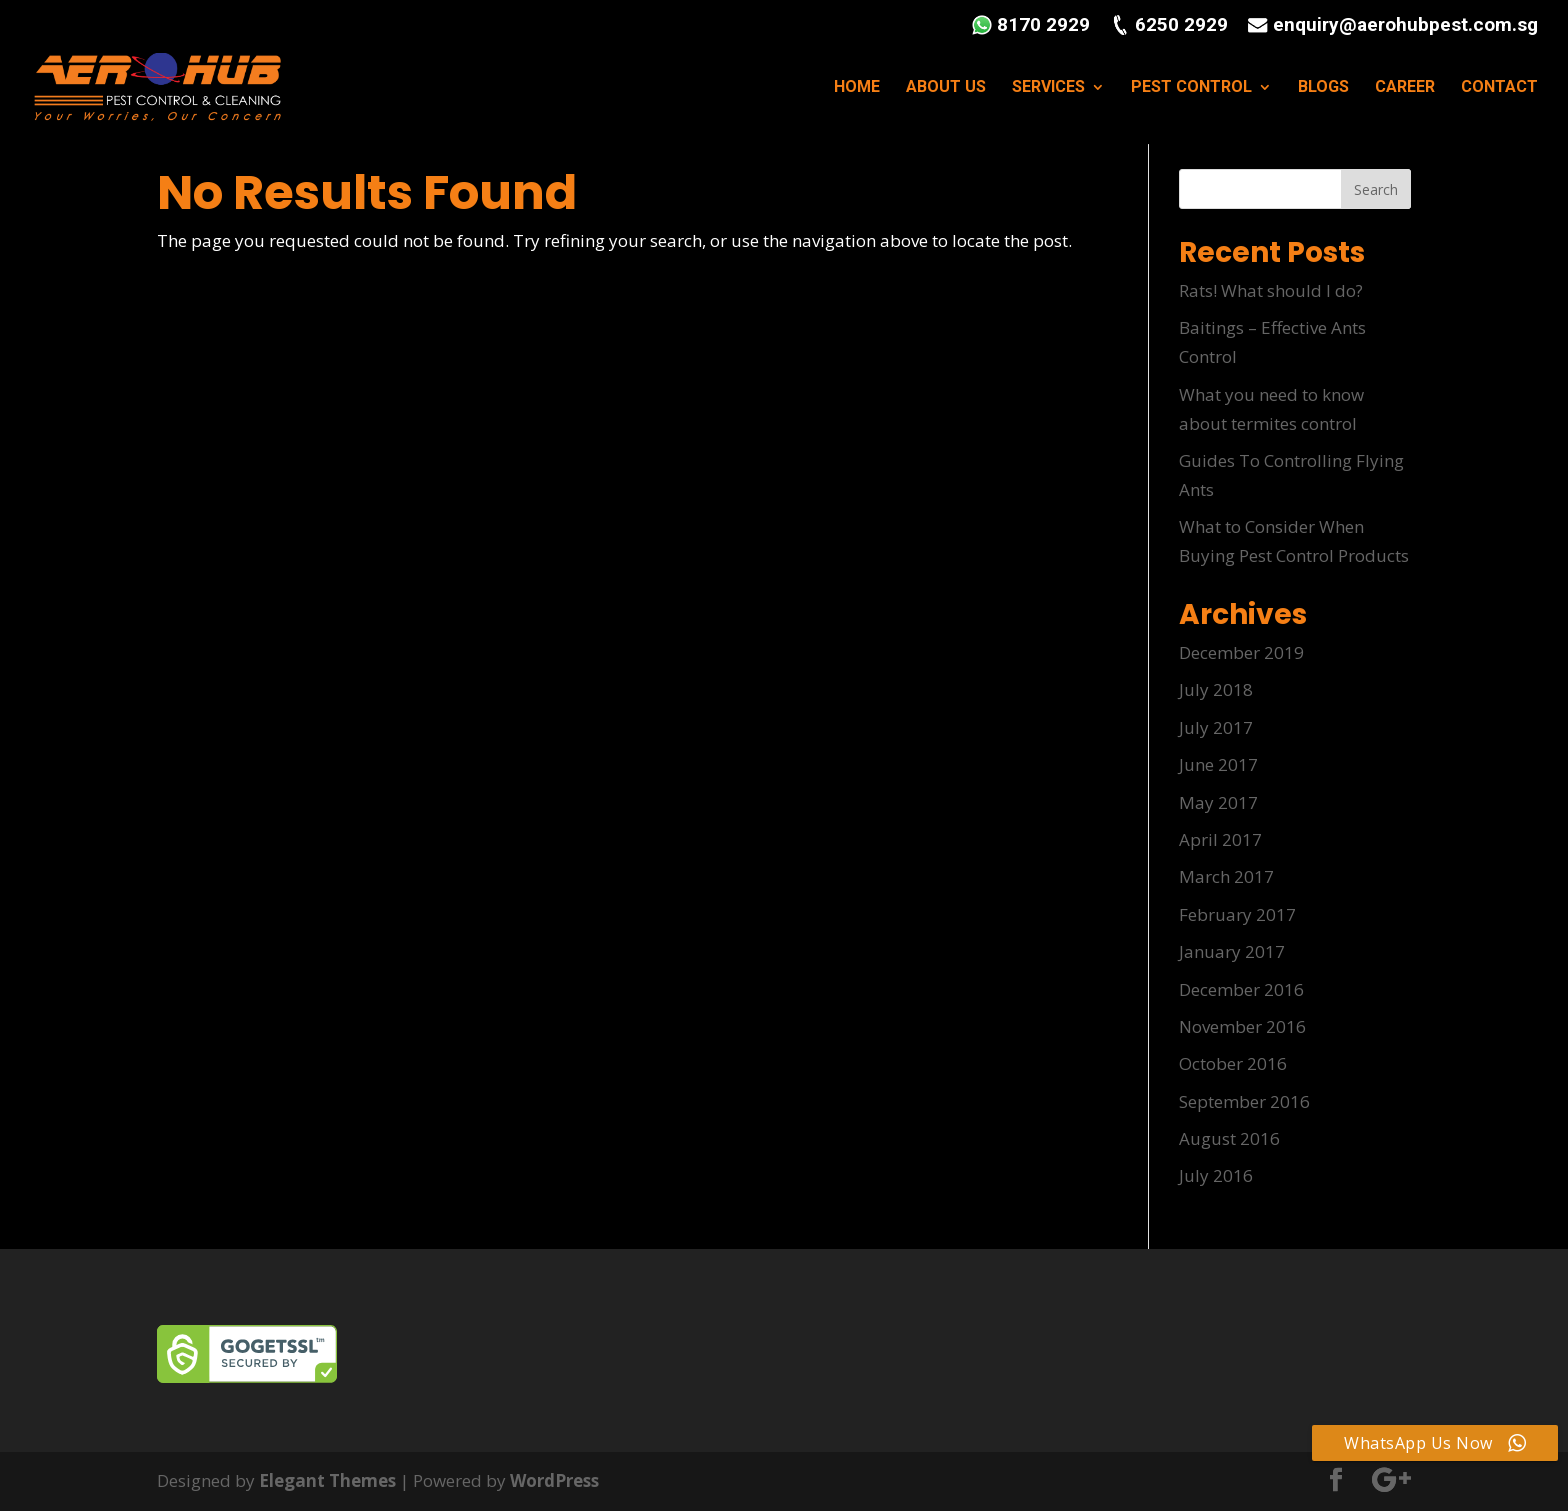 The image size is (1568, 1511). Describe the element at coordinates (1048, 88) in the screenshot. I see `SERVICES` at that location.